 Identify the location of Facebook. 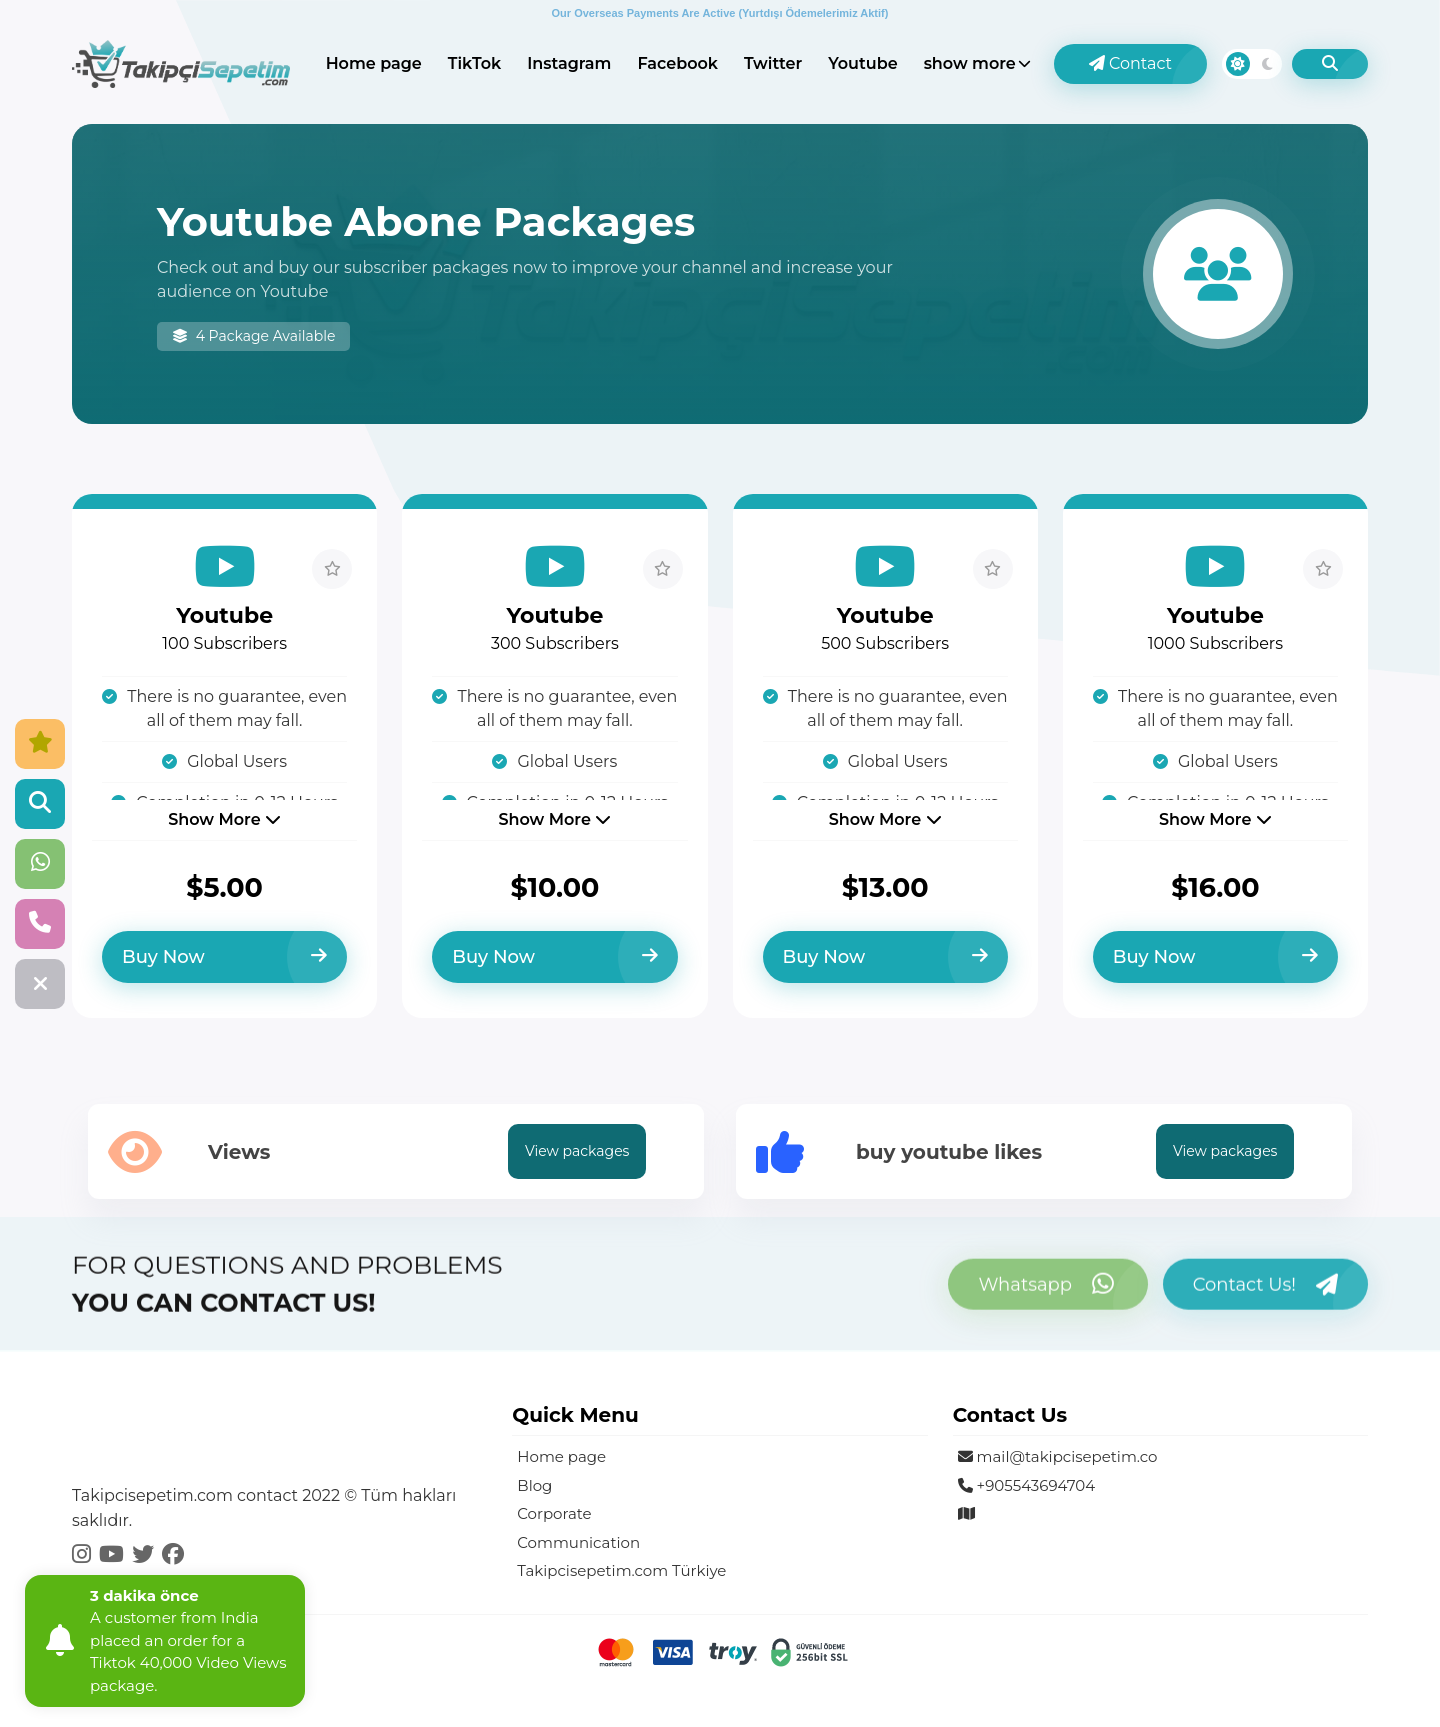
(677, 63).